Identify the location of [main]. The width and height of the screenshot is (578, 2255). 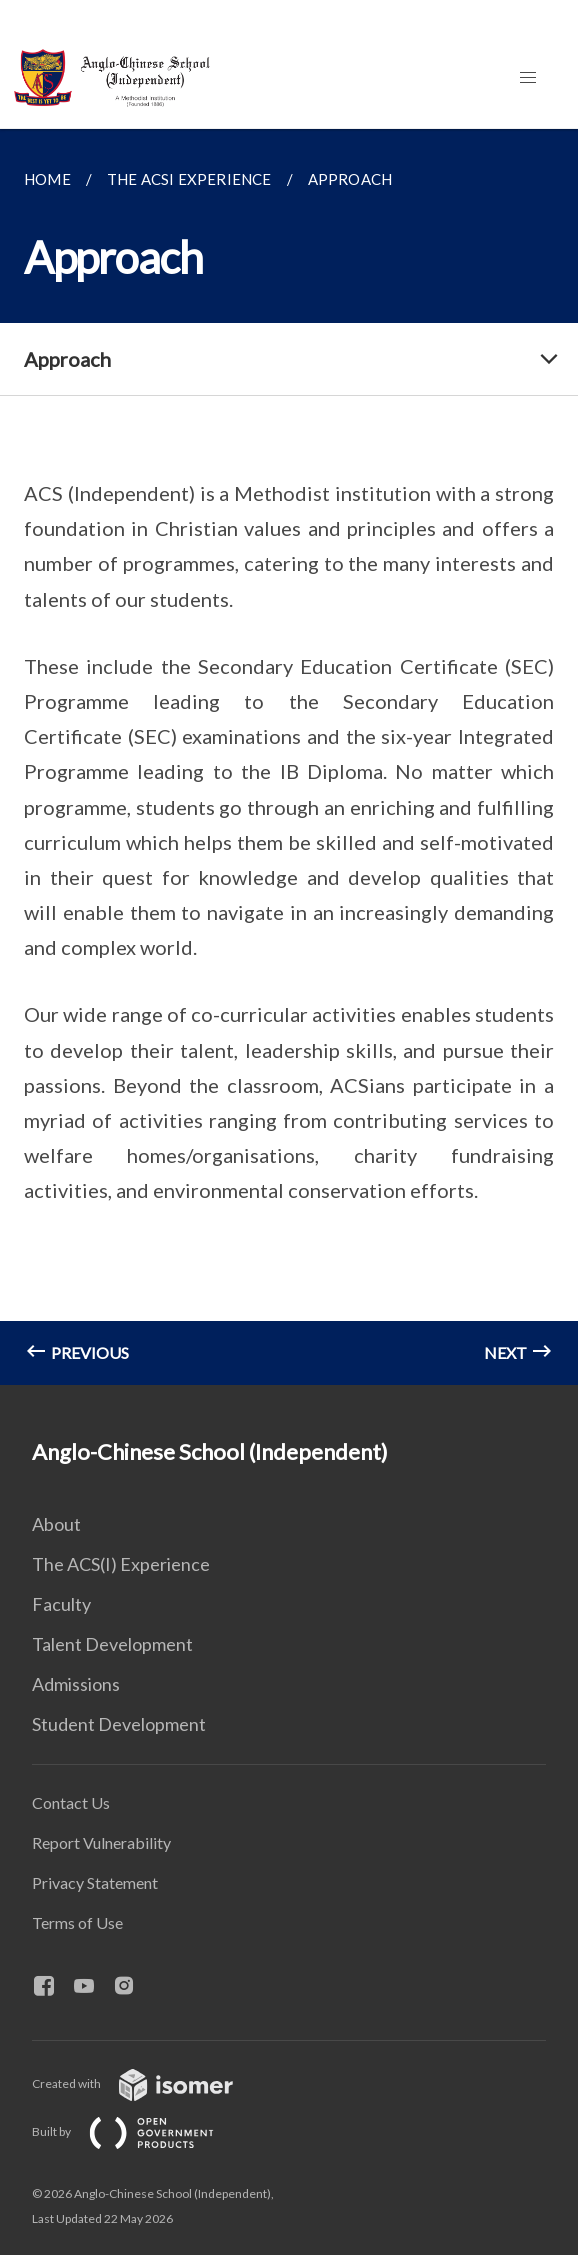
(289, 757).